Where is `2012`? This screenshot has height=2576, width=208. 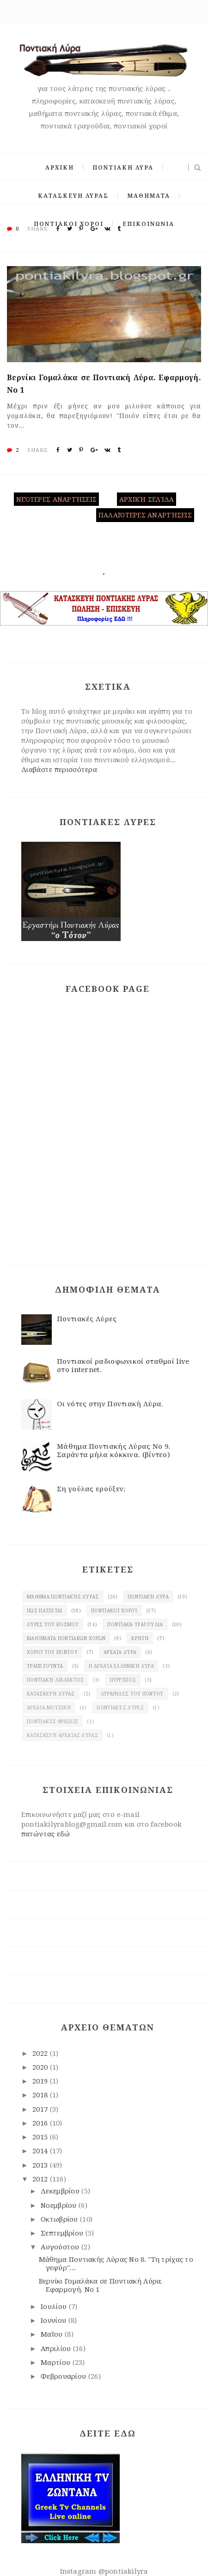 2012 is located at coordinates (41, 2178).